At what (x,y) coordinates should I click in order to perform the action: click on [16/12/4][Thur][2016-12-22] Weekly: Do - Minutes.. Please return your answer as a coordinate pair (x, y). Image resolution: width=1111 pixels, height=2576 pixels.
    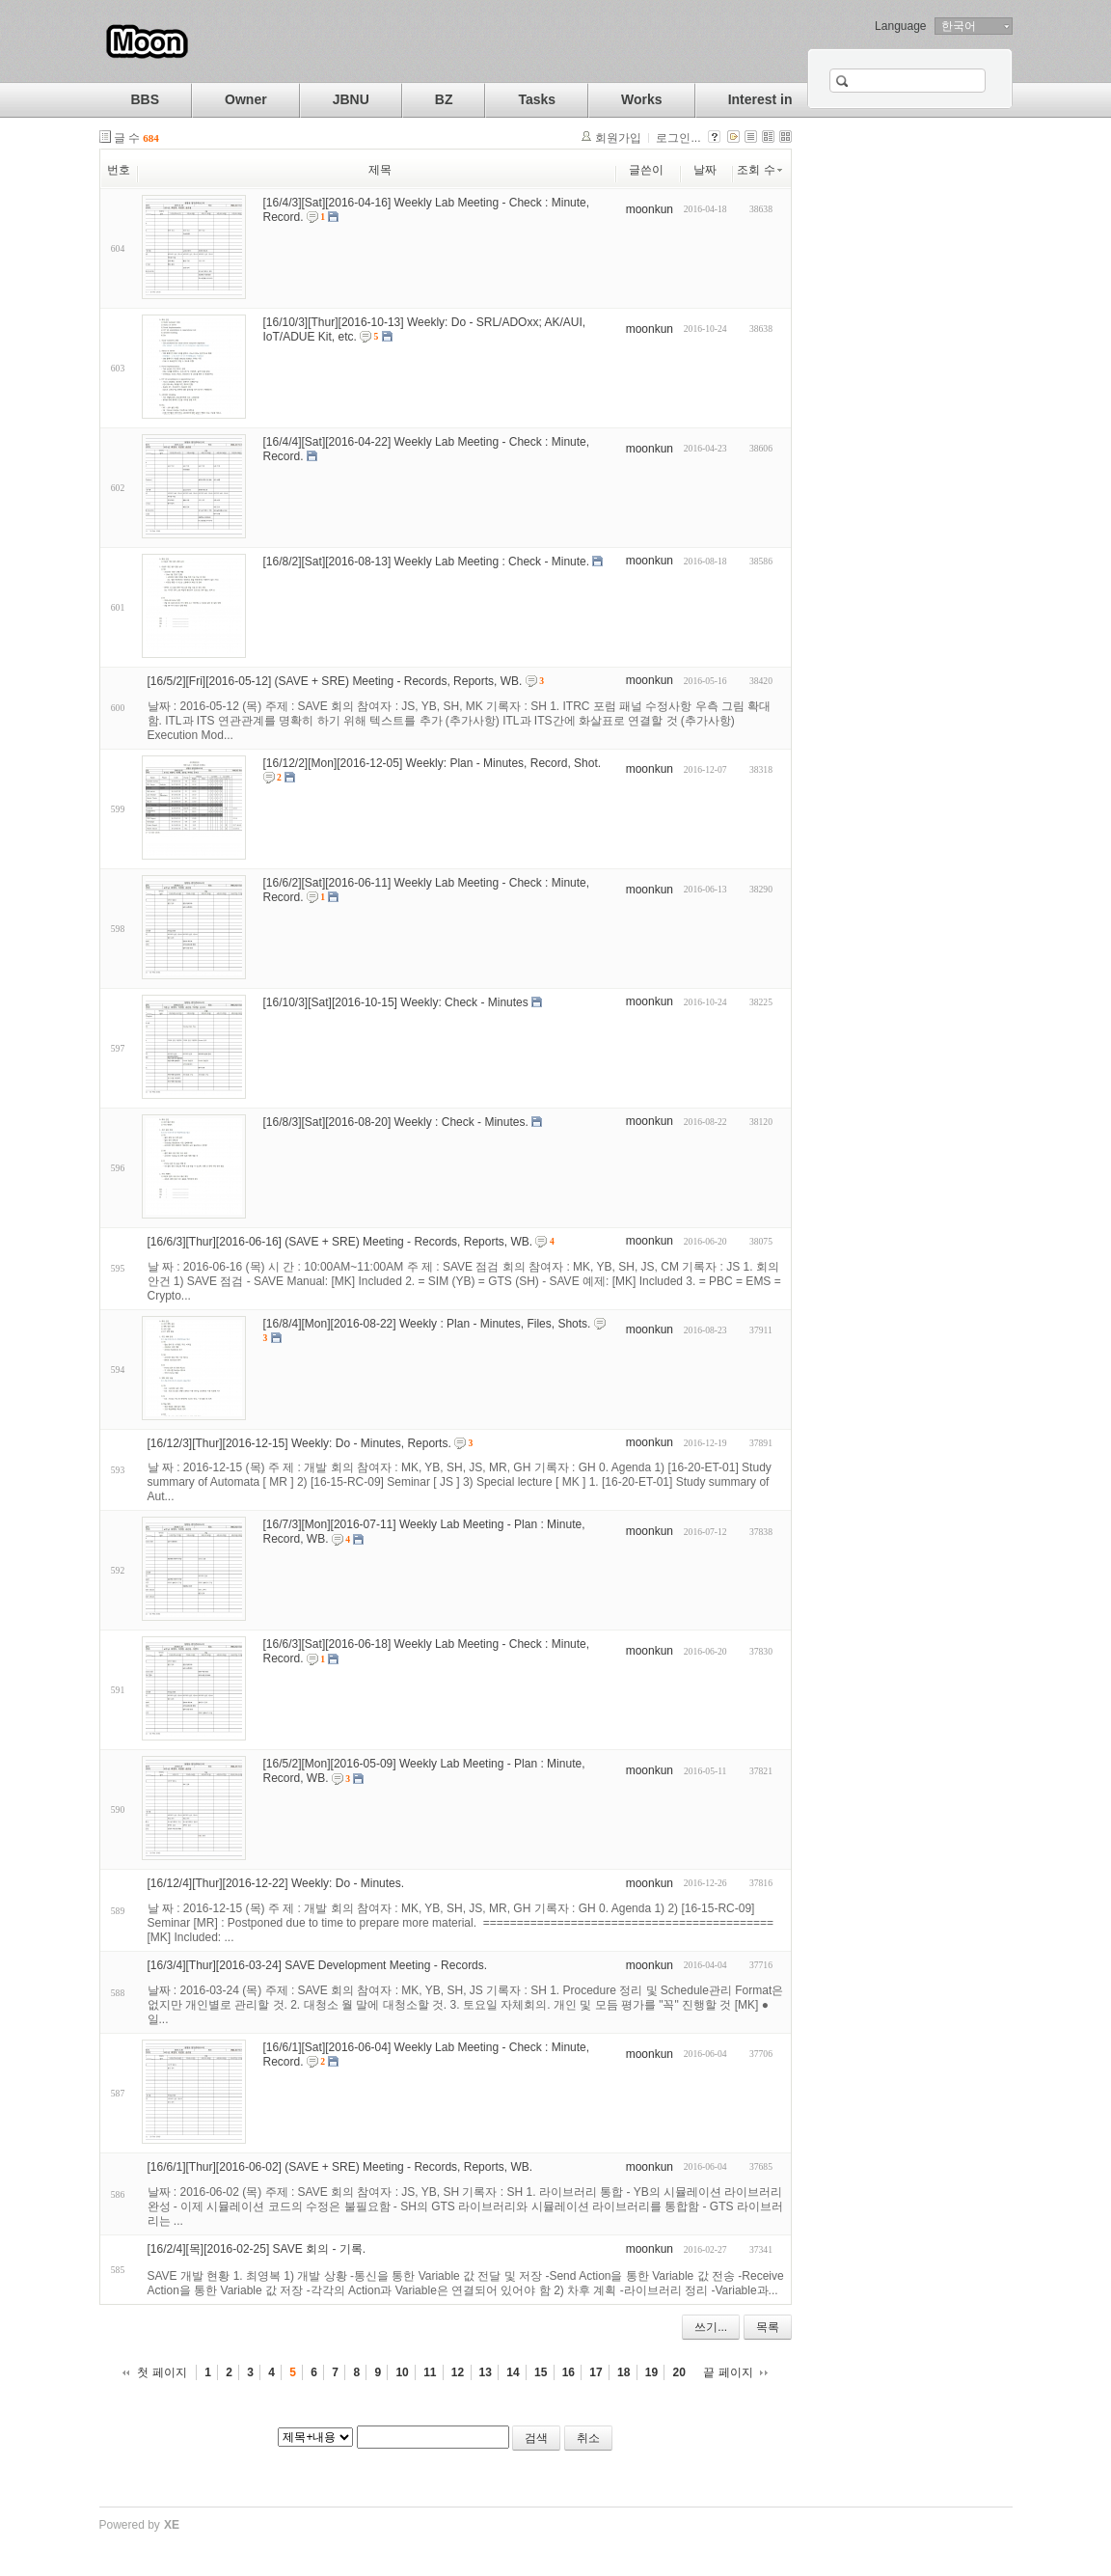
    Looking at the image, I should click on (276, 1883).